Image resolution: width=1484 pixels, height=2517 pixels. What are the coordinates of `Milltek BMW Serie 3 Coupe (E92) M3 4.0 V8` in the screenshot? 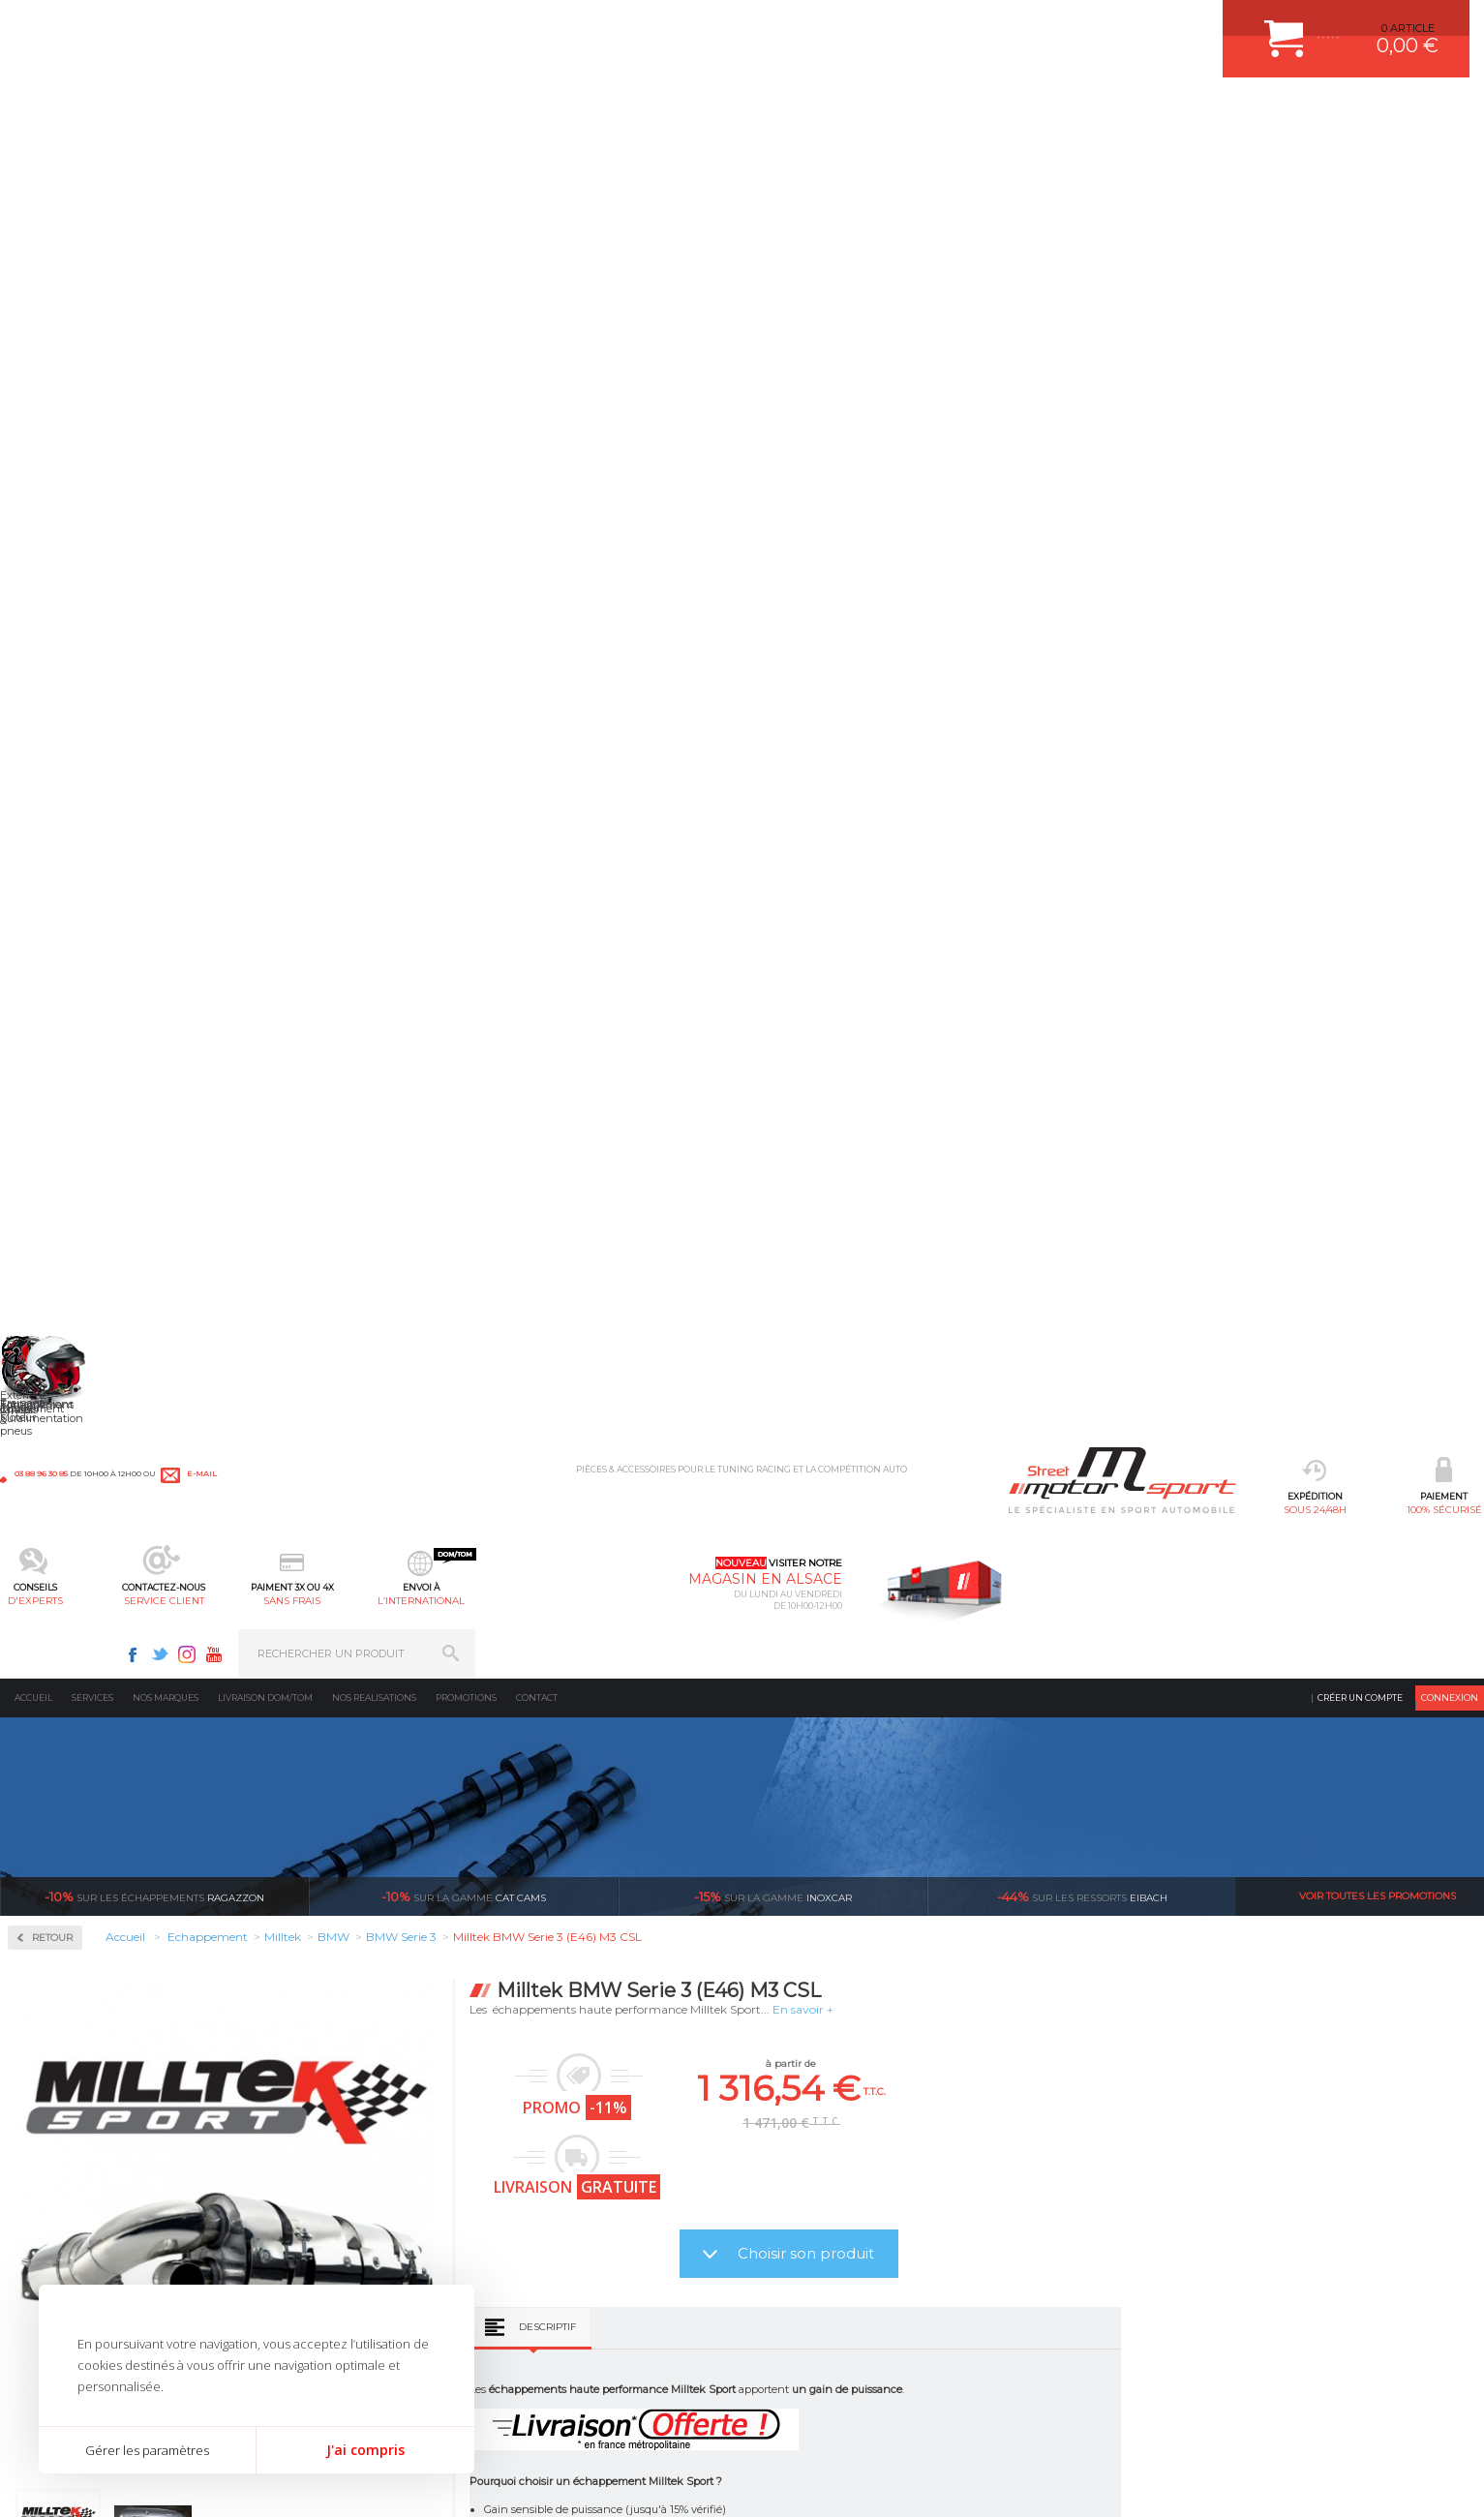 It's located at (731, 1727).